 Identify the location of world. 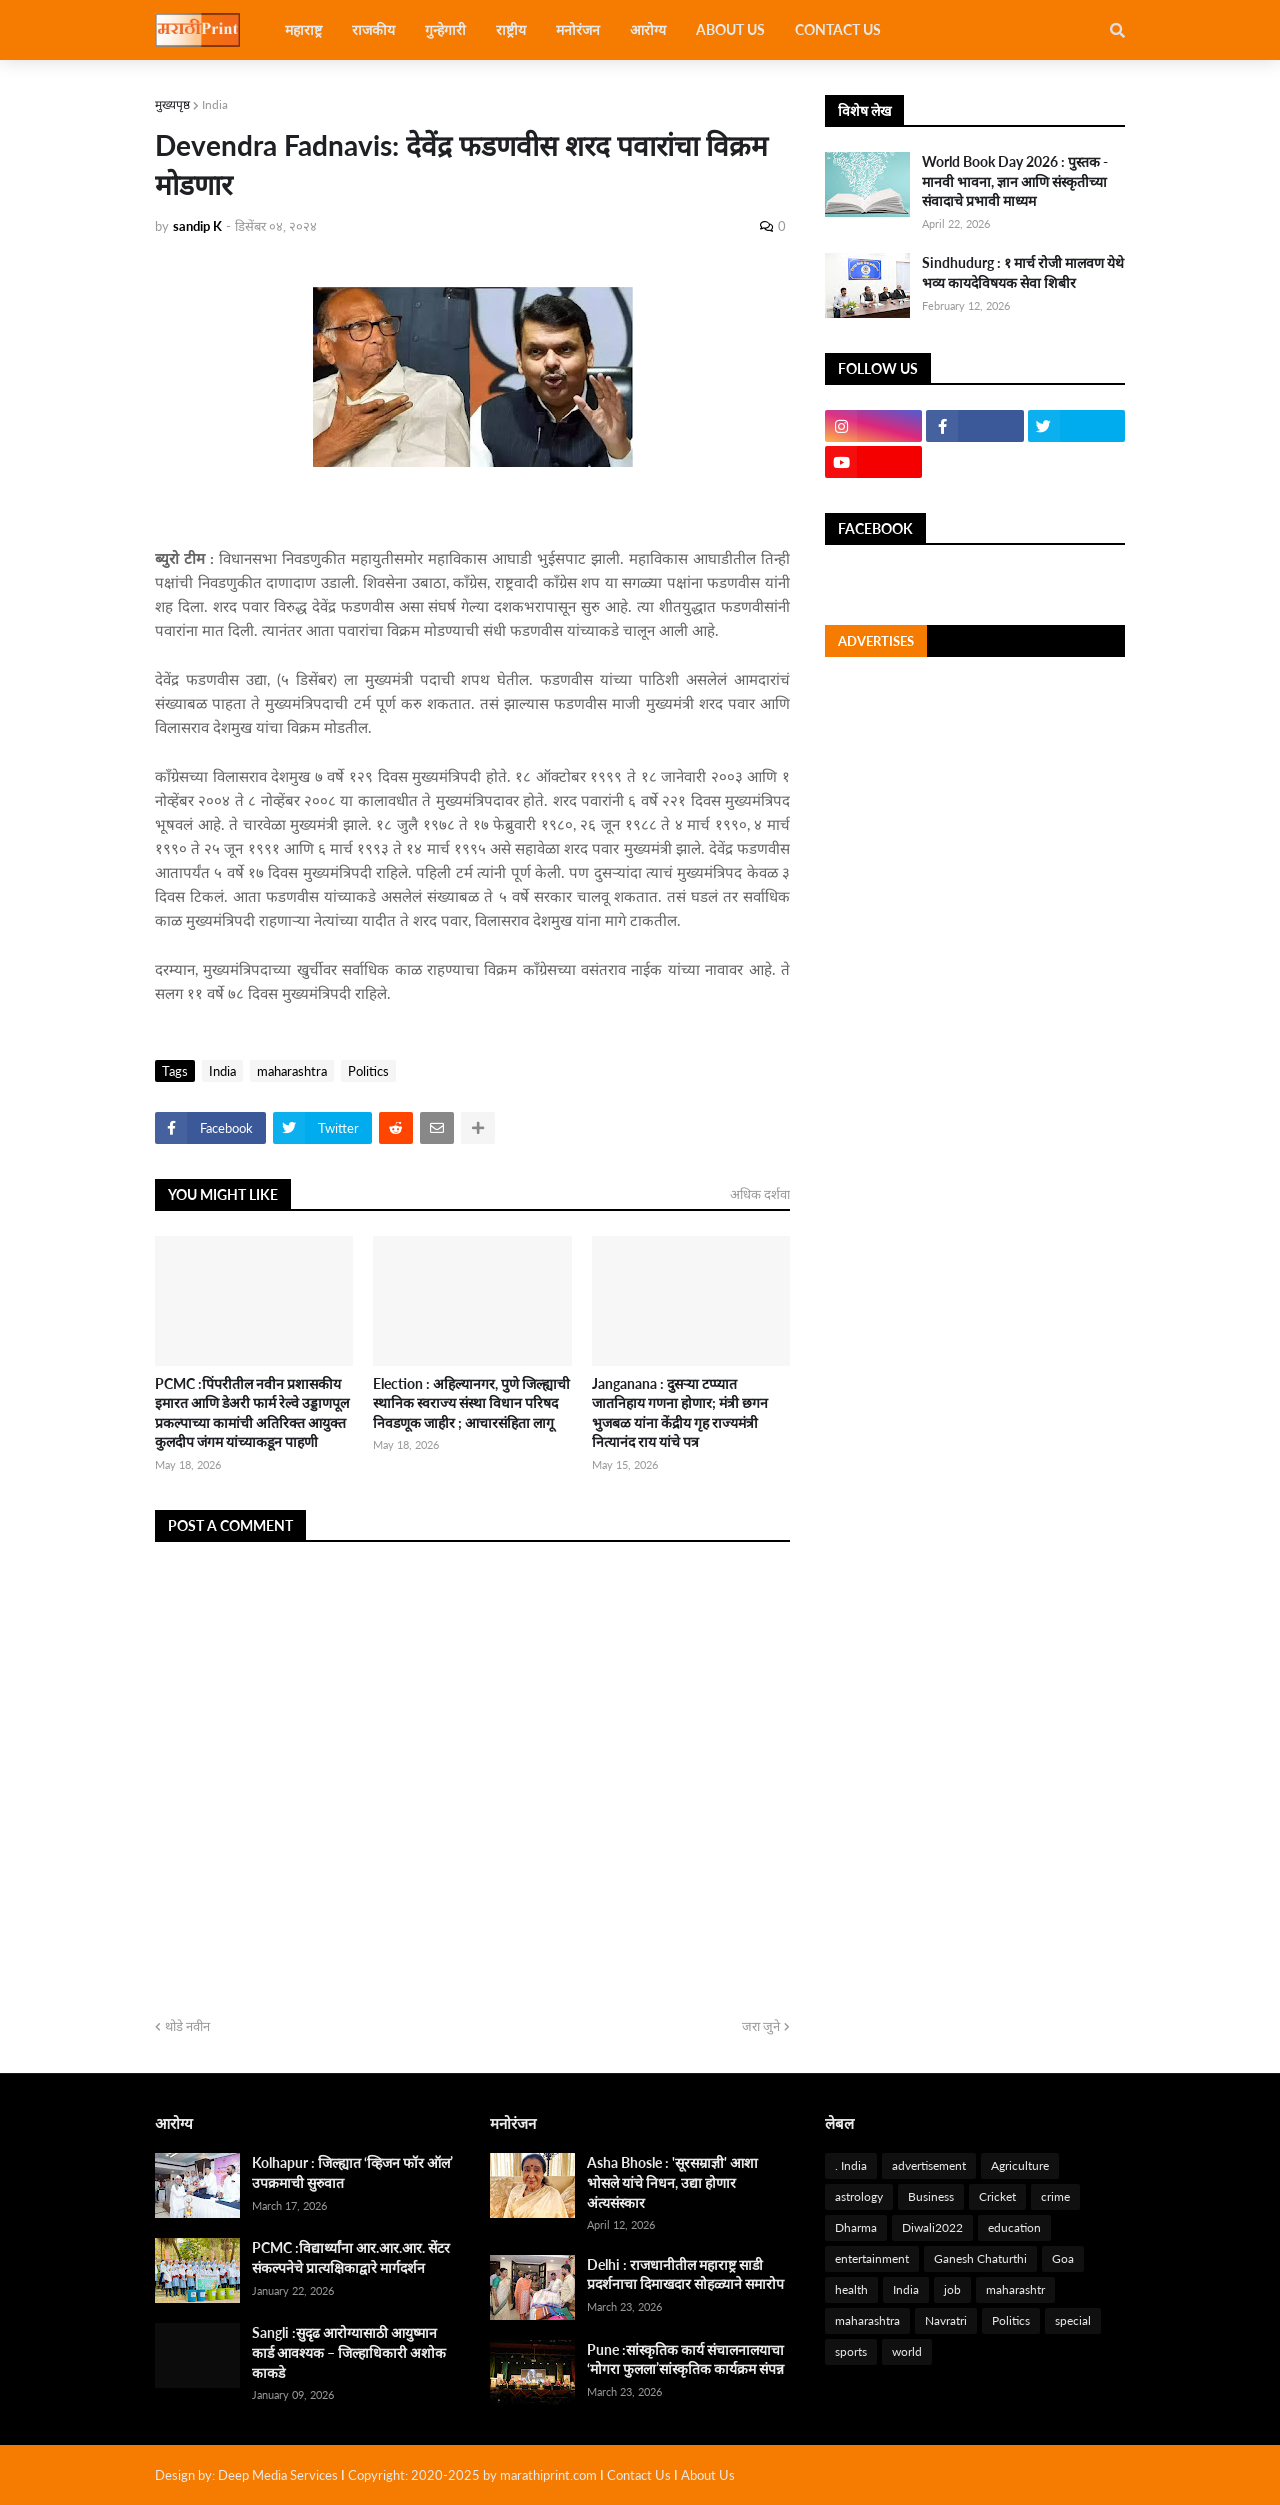
(907, 2351).